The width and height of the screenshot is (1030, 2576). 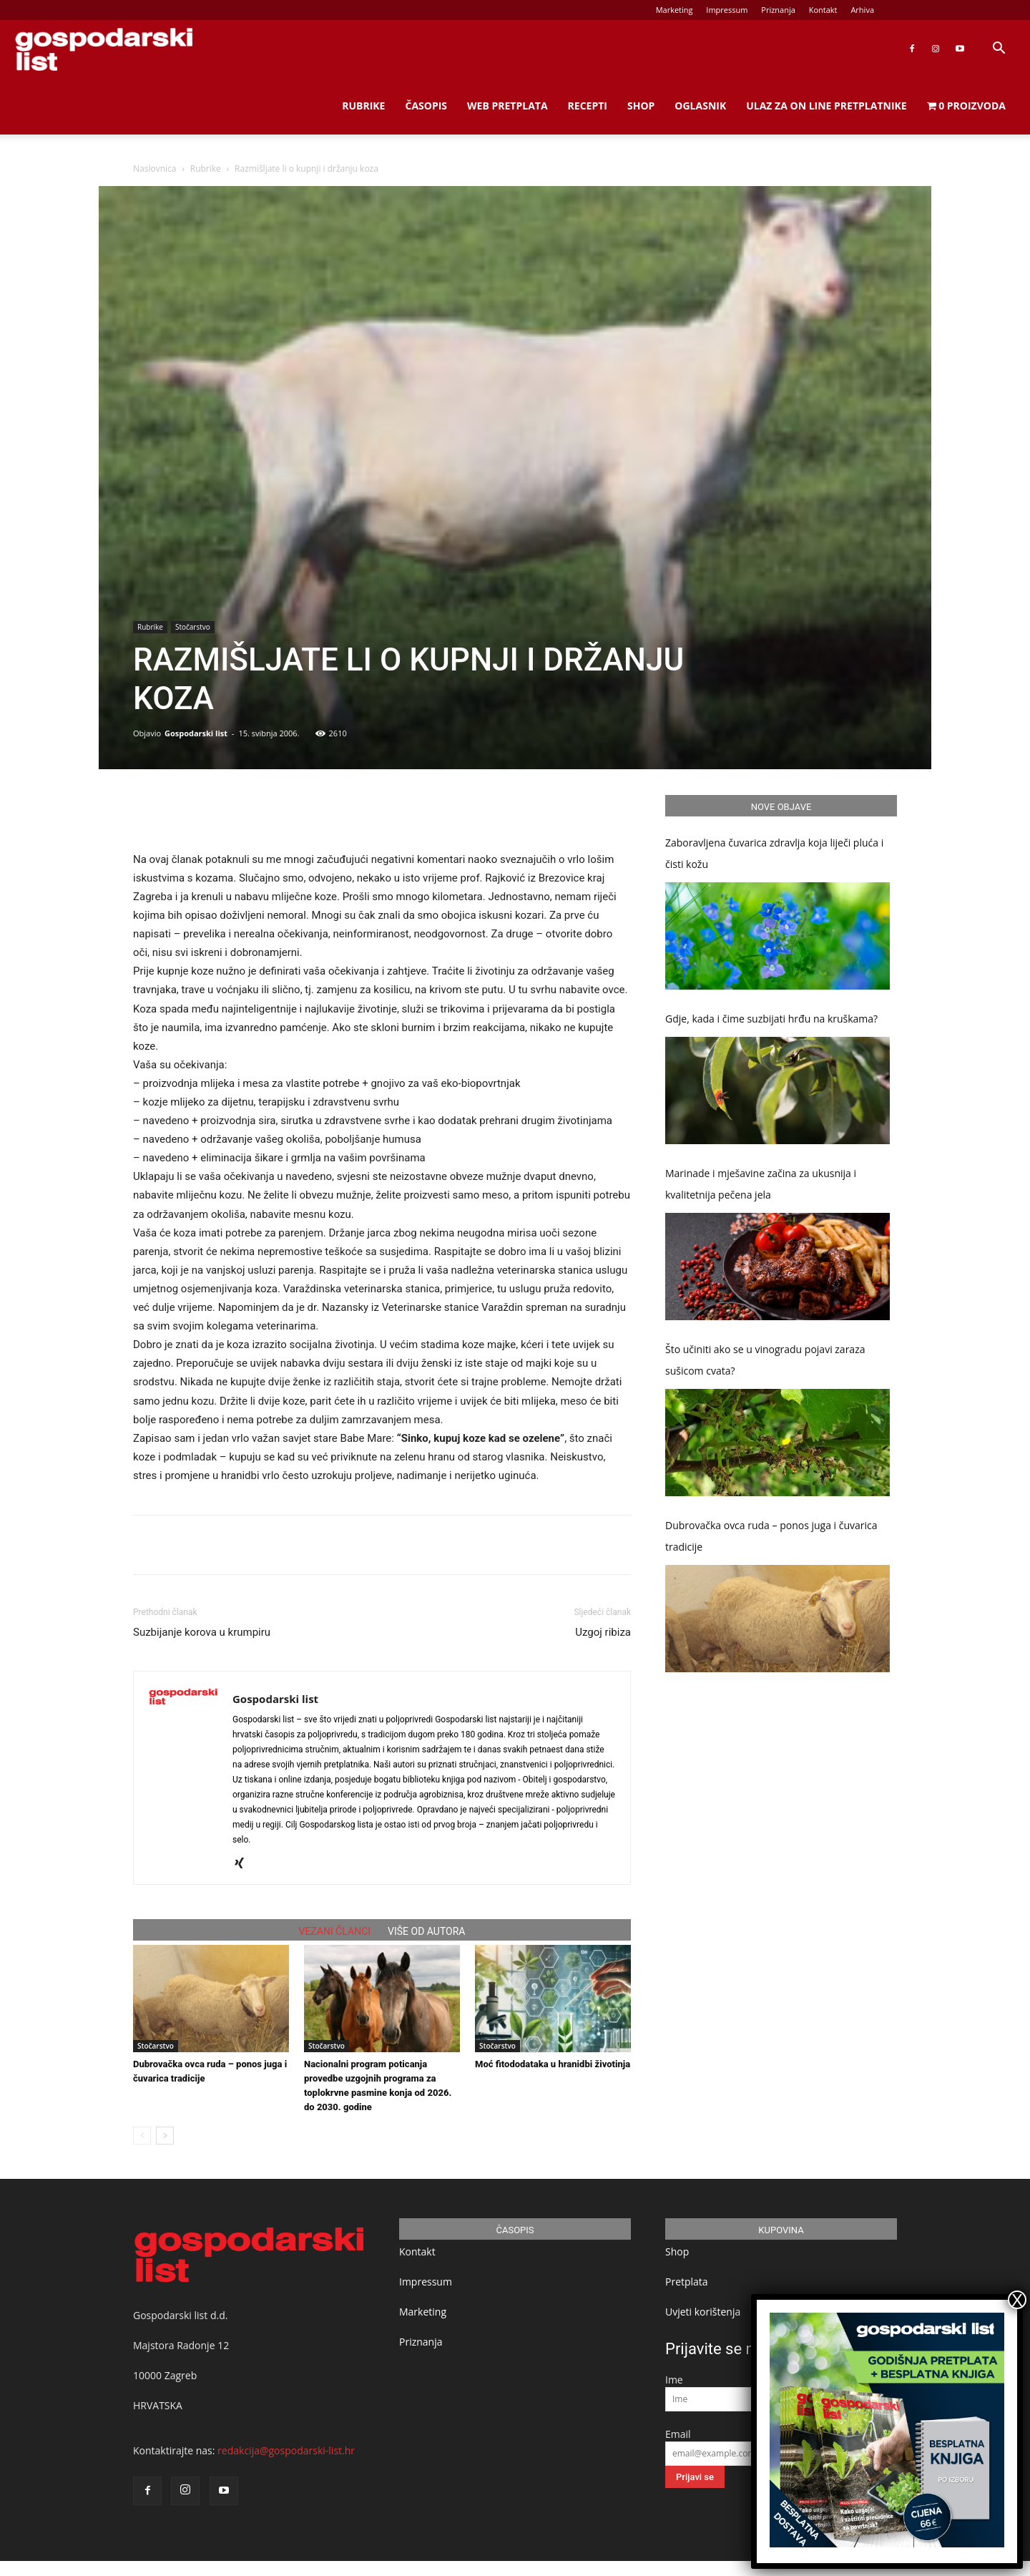 I want to click on Stočarstvo, so click(x=192, y=627).